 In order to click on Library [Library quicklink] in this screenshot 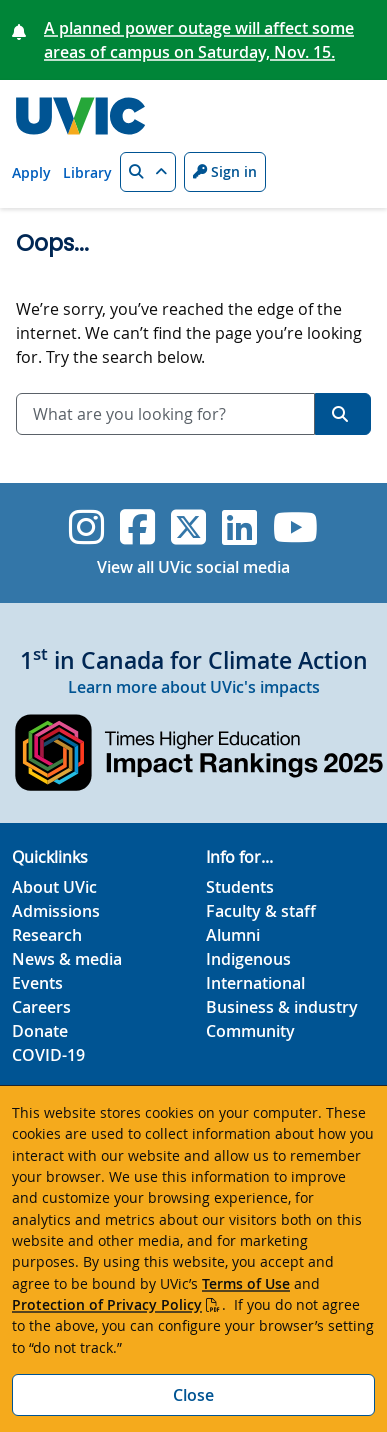, I will do `click(87, 172)`.